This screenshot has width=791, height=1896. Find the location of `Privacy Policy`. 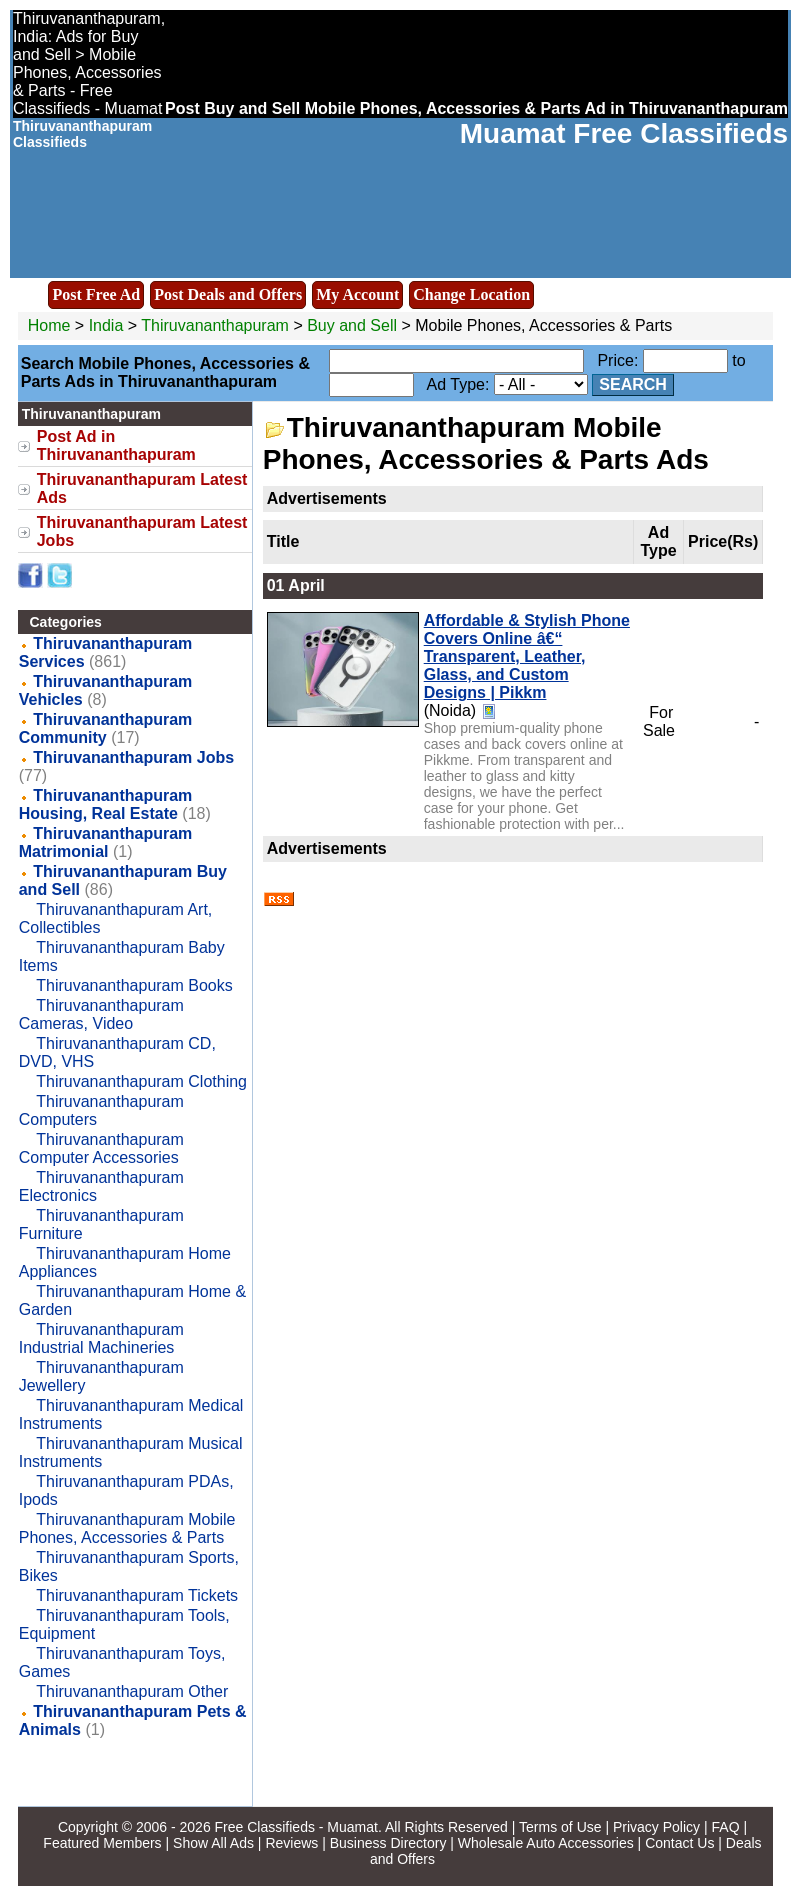

Privacy Policy is located at coordinates (656, 1827).